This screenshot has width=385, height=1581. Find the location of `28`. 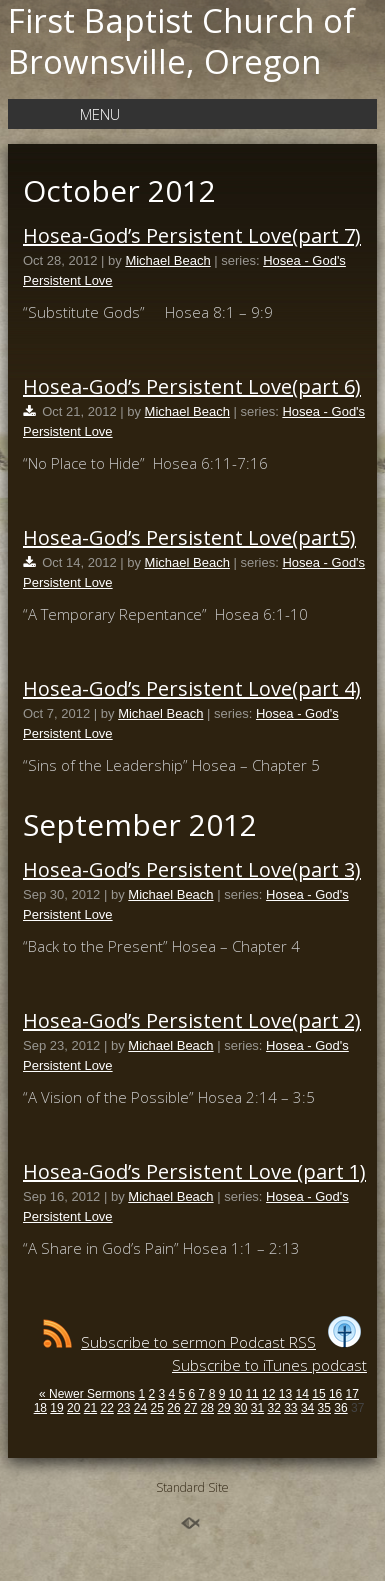

28 is located at coordinates (207, 1408).